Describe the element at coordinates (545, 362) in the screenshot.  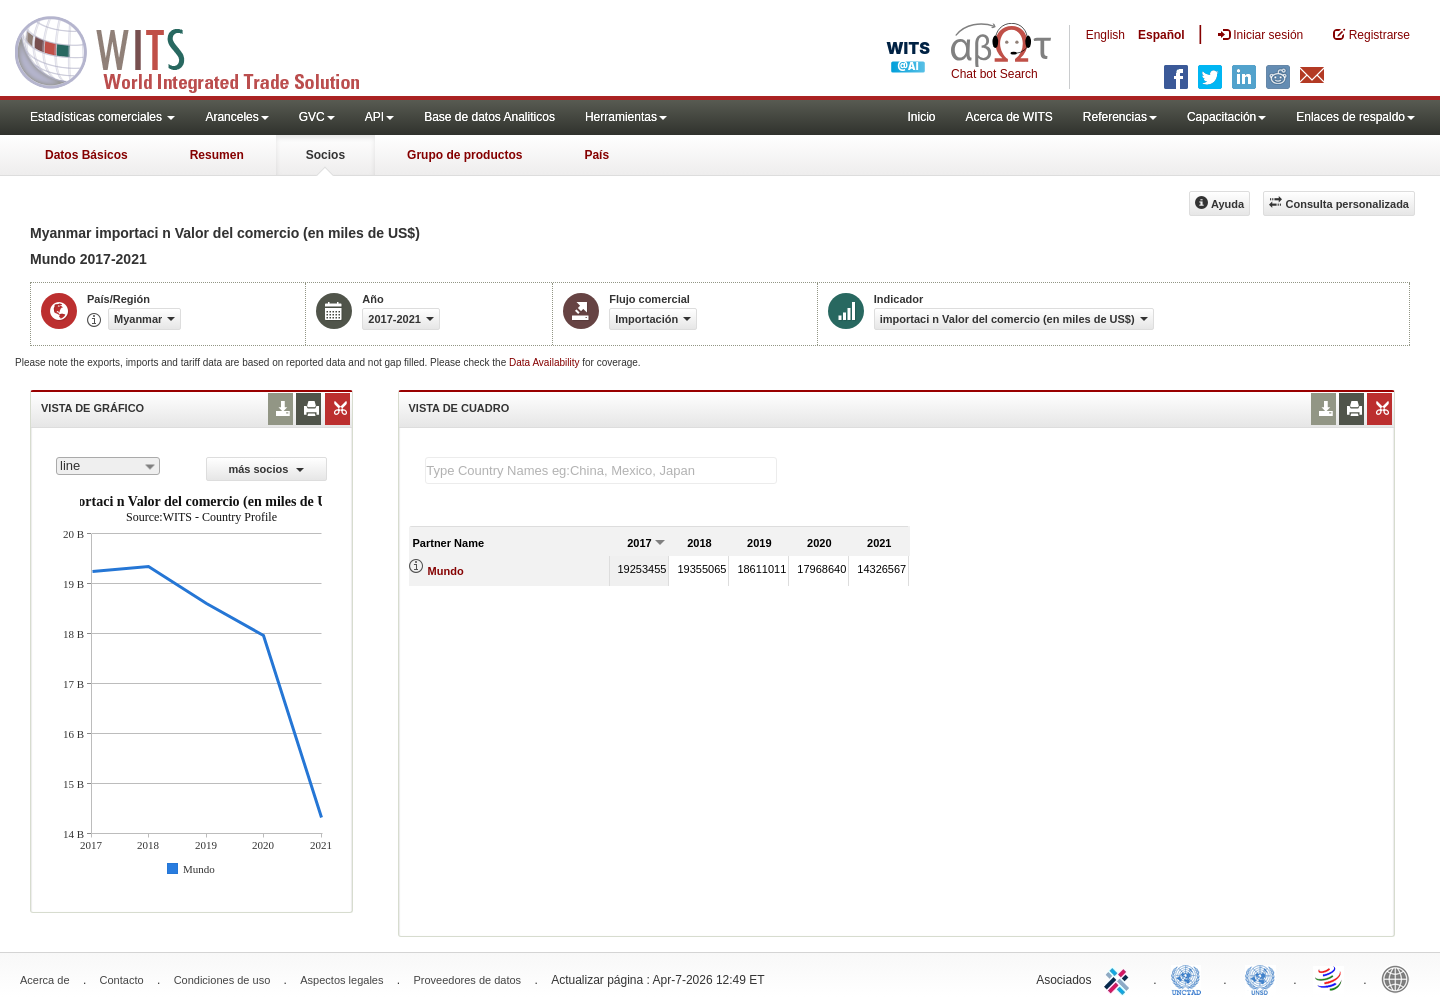
I see `Data Availability` at that location.